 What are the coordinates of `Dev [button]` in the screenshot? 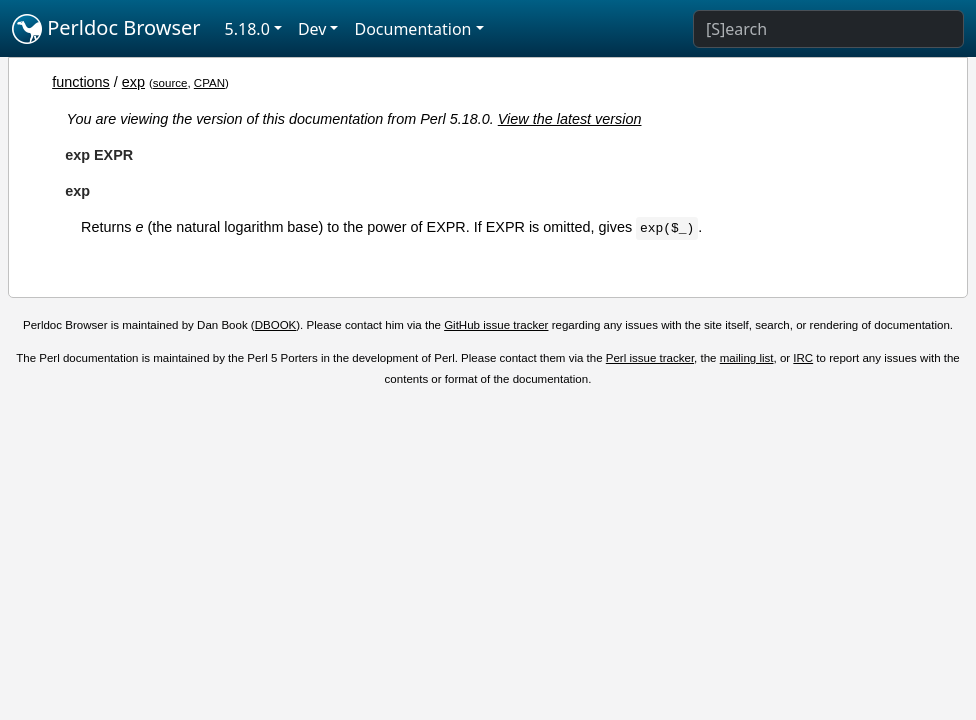 It's located at (312, 29).